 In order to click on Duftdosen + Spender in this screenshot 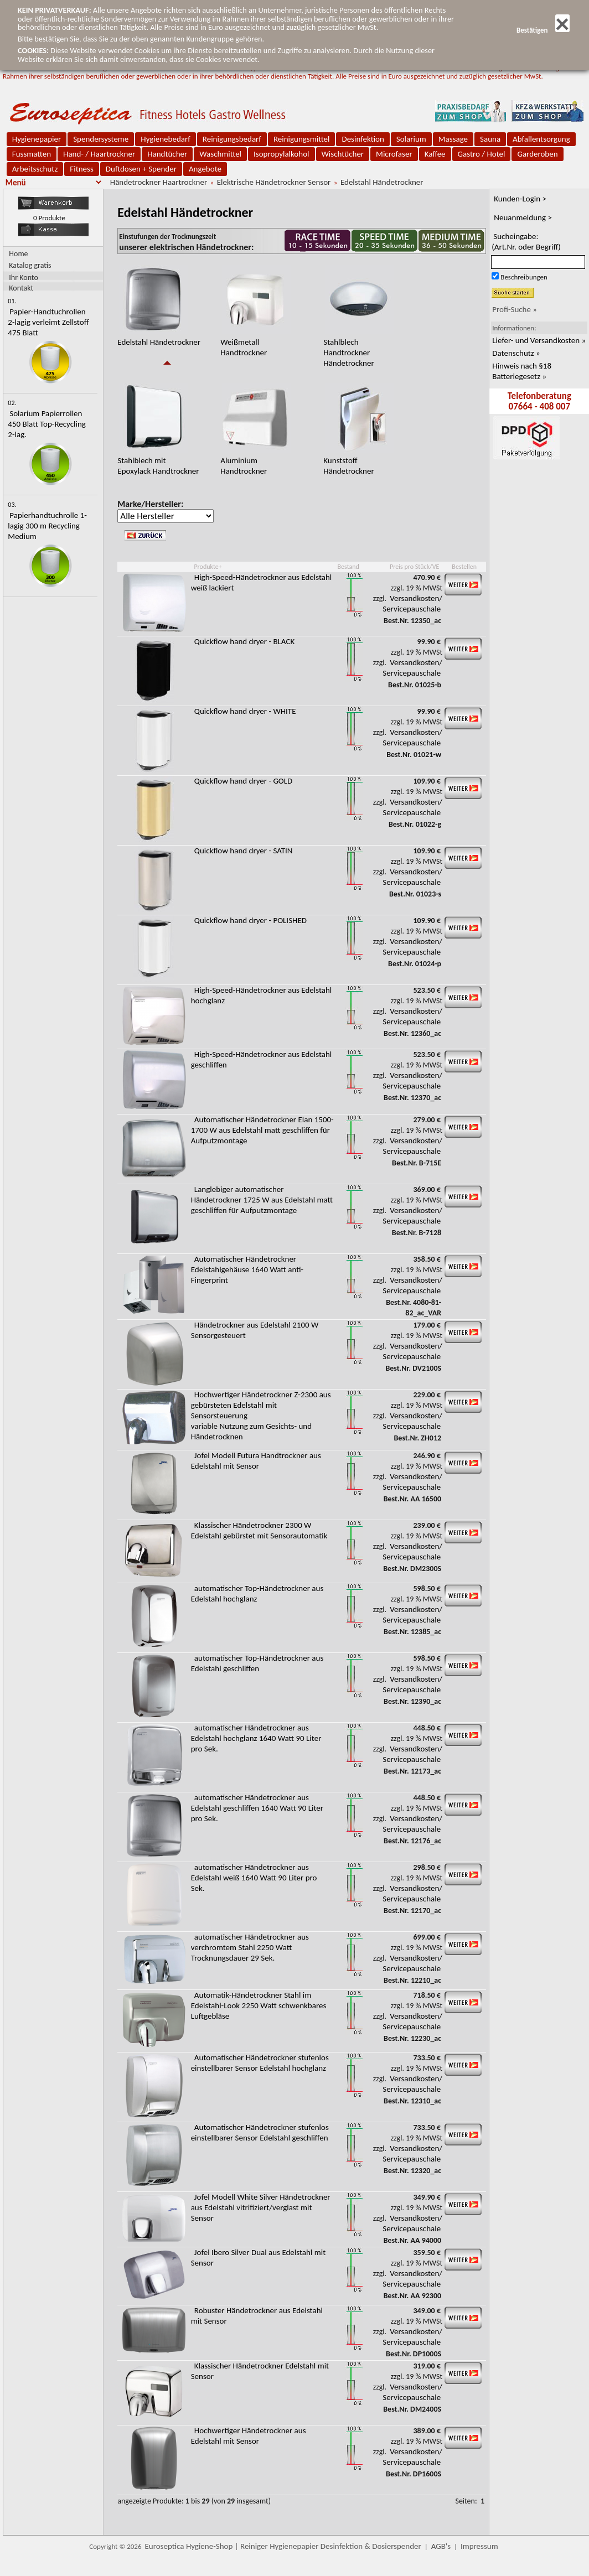, I will do `click(141, 169)`.